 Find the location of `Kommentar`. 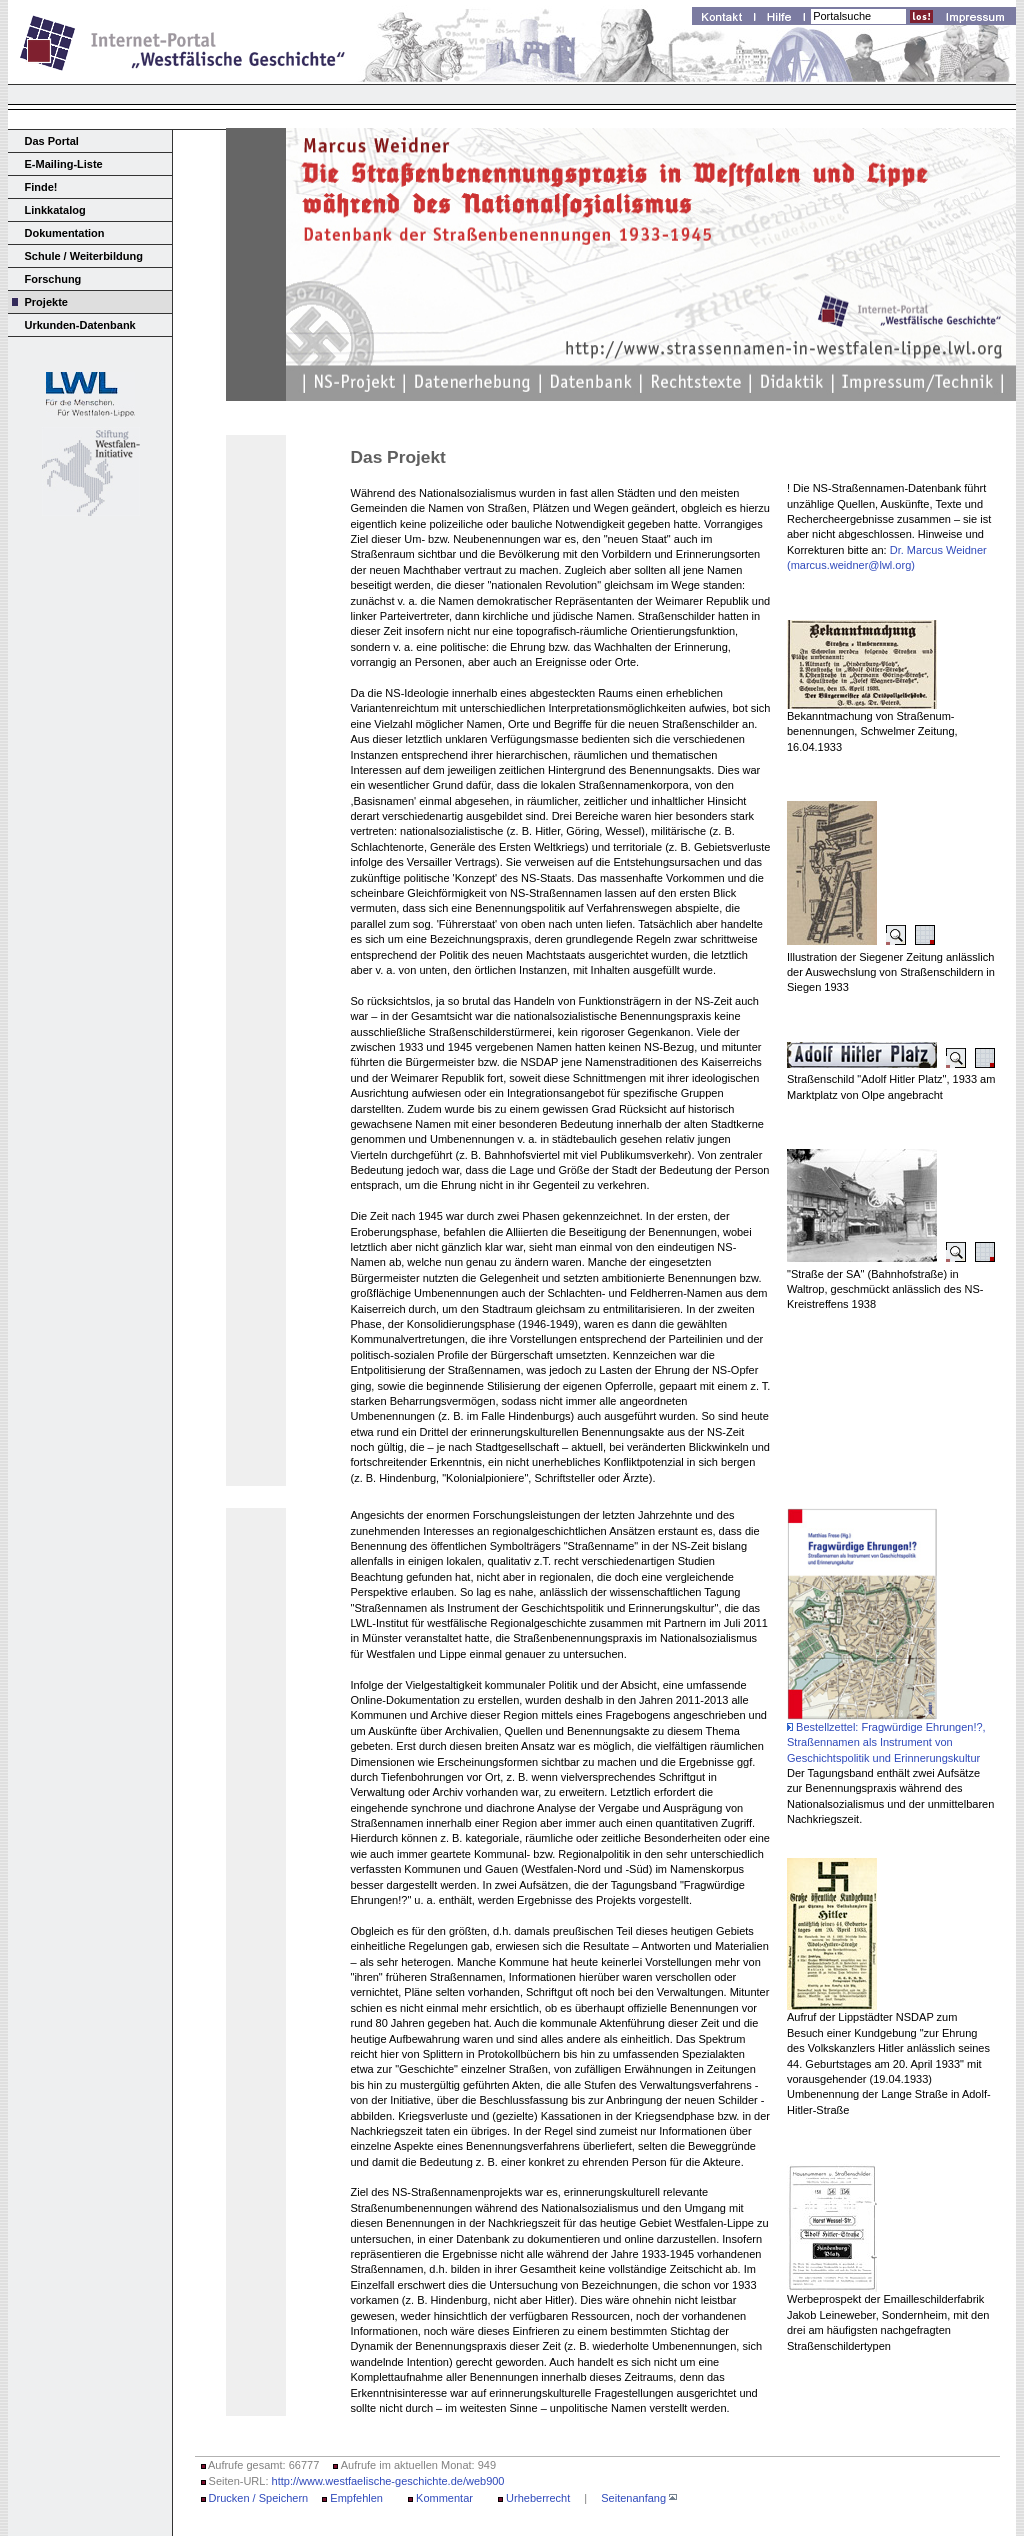

Kommentar is located at coordinates (444, 2498).